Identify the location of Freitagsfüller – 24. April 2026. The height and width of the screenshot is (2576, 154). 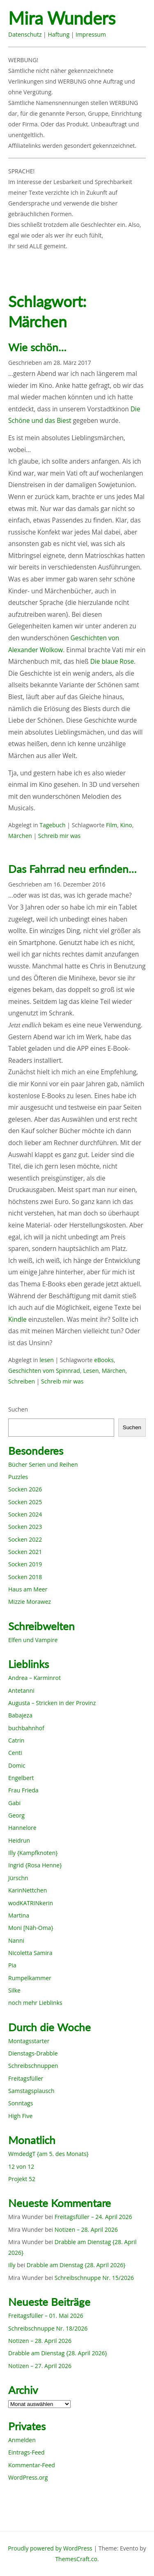
(93, 2217).